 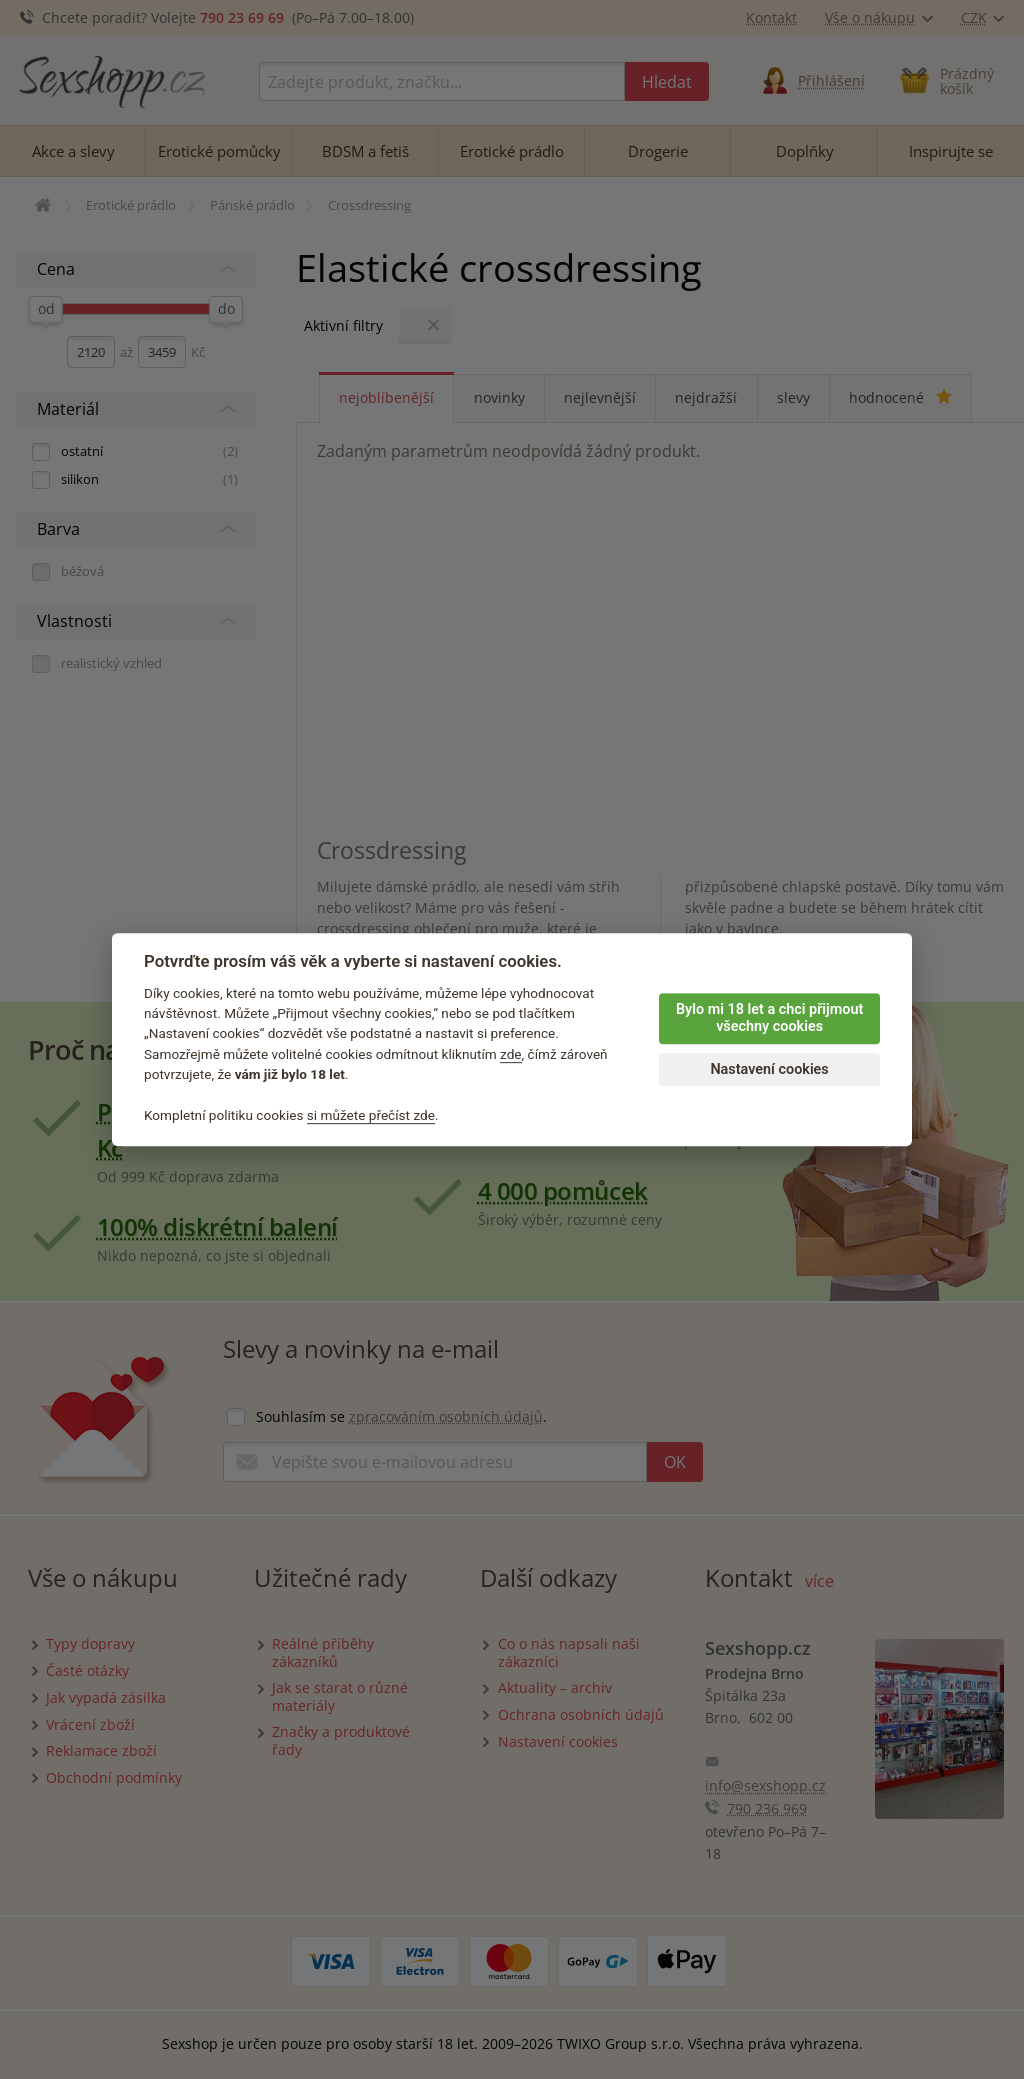 I want to click on zde, so click(x=511, y=1054).